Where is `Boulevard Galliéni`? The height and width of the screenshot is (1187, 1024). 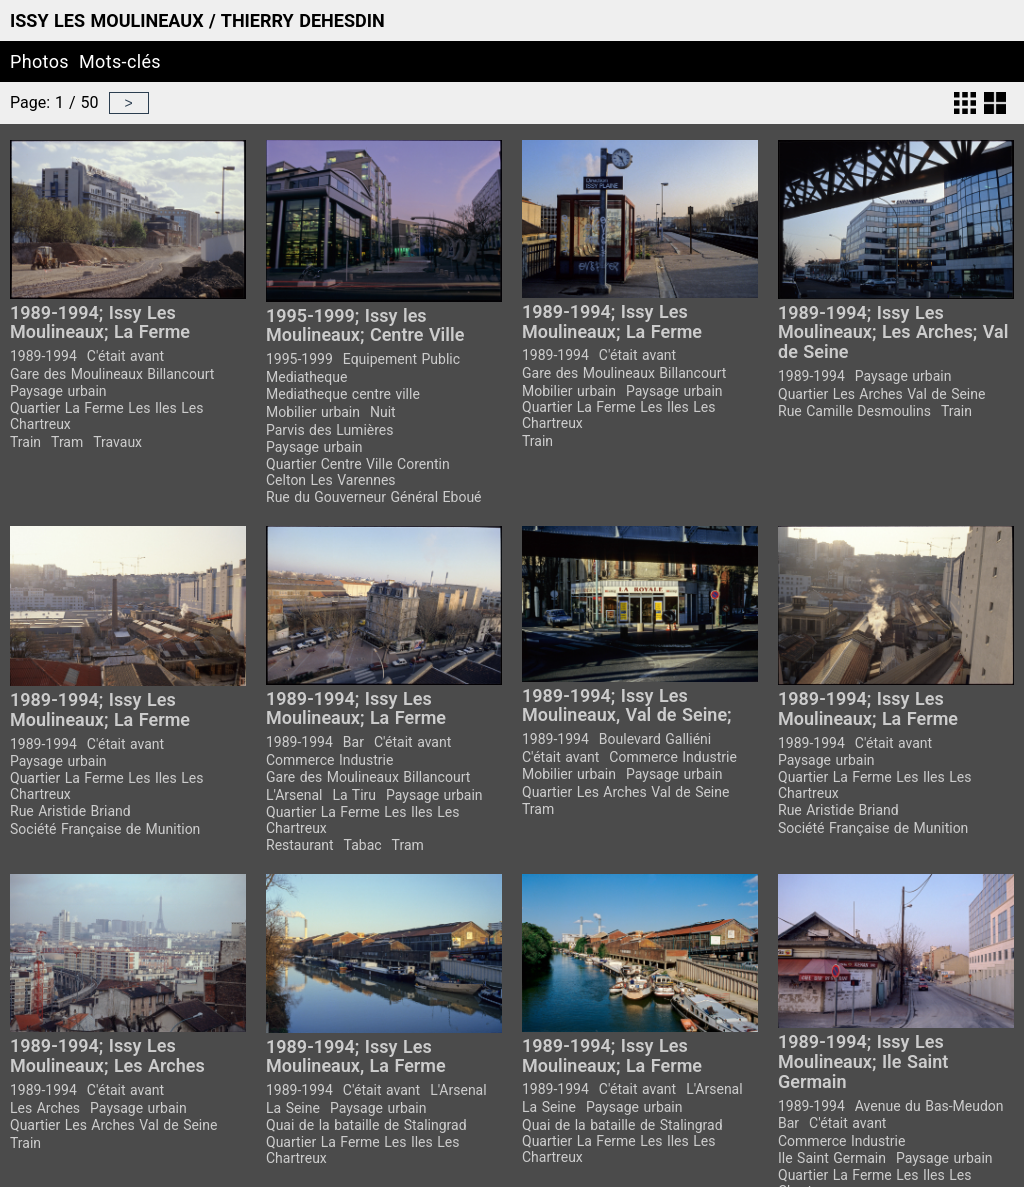
Boulevard Galliéni is located at coordinates (655, 739).